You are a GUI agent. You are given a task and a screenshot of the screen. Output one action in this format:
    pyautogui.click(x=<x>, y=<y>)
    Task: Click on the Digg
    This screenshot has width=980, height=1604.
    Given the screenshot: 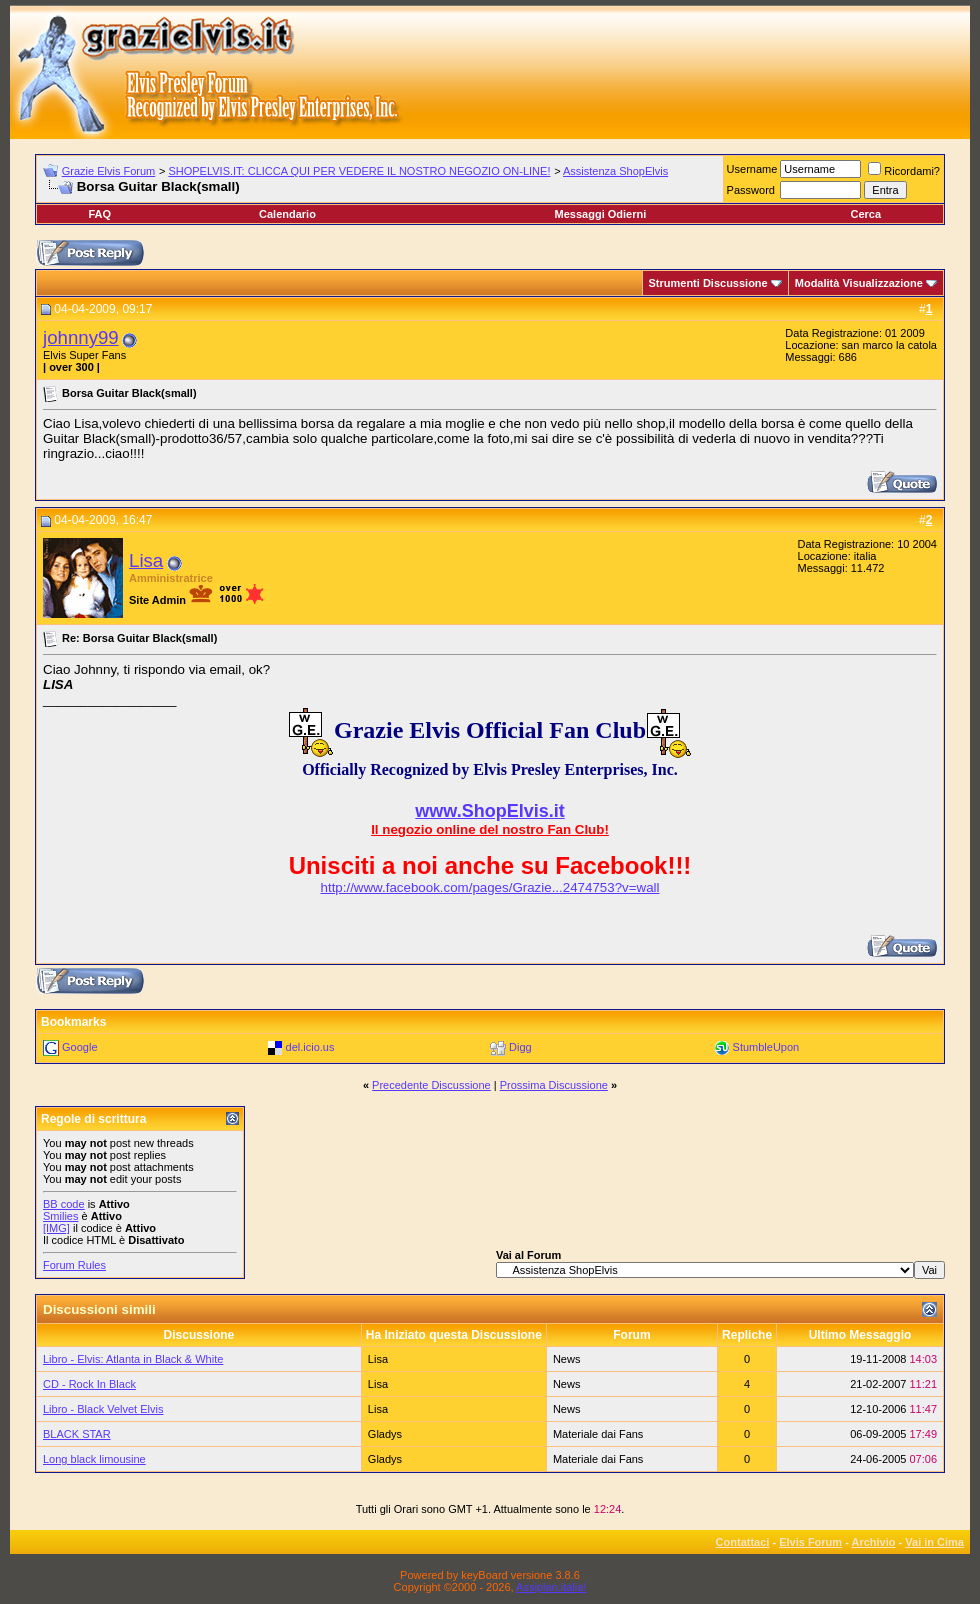 What is the action you would take?
    pyautogui.click(x=520, y=1047)
    